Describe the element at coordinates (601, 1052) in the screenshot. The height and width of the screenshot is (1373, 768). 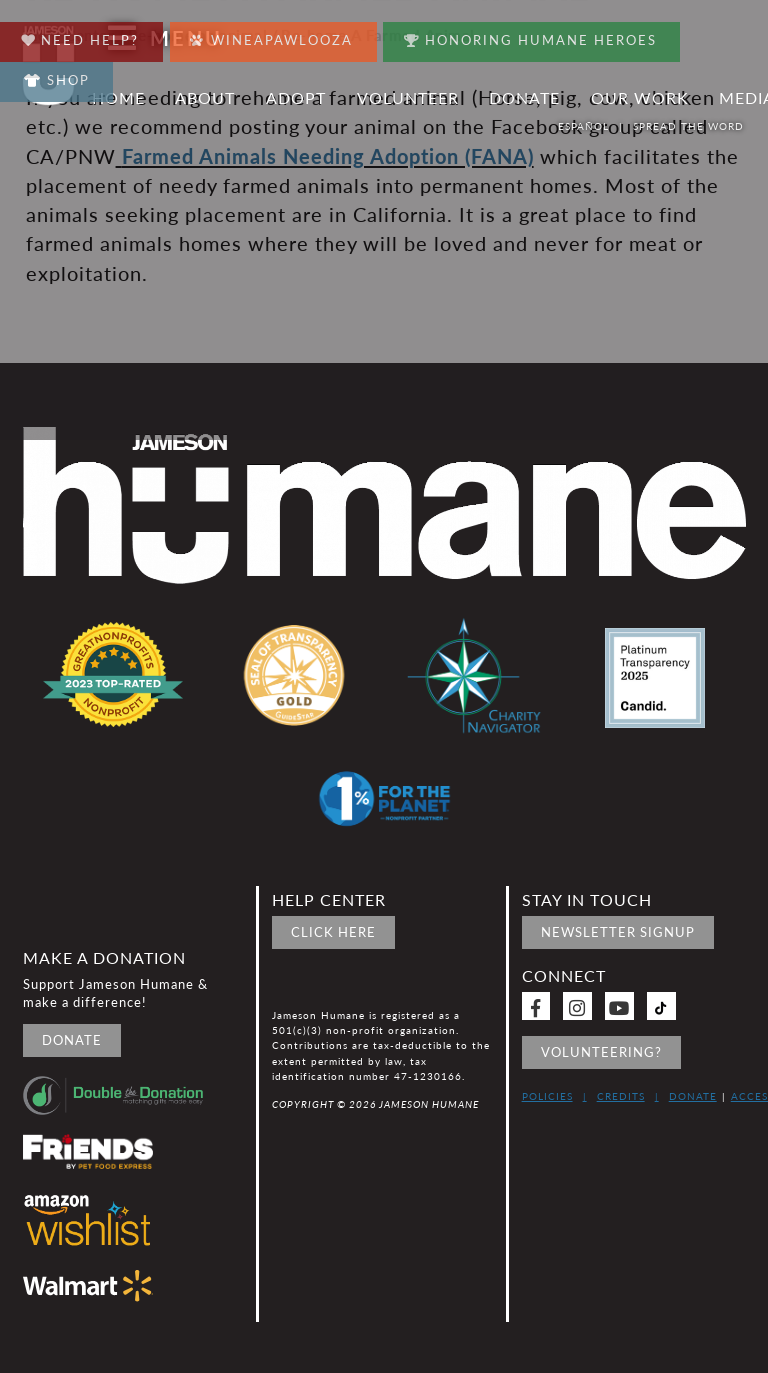
I see `Volunteering?` at that location.